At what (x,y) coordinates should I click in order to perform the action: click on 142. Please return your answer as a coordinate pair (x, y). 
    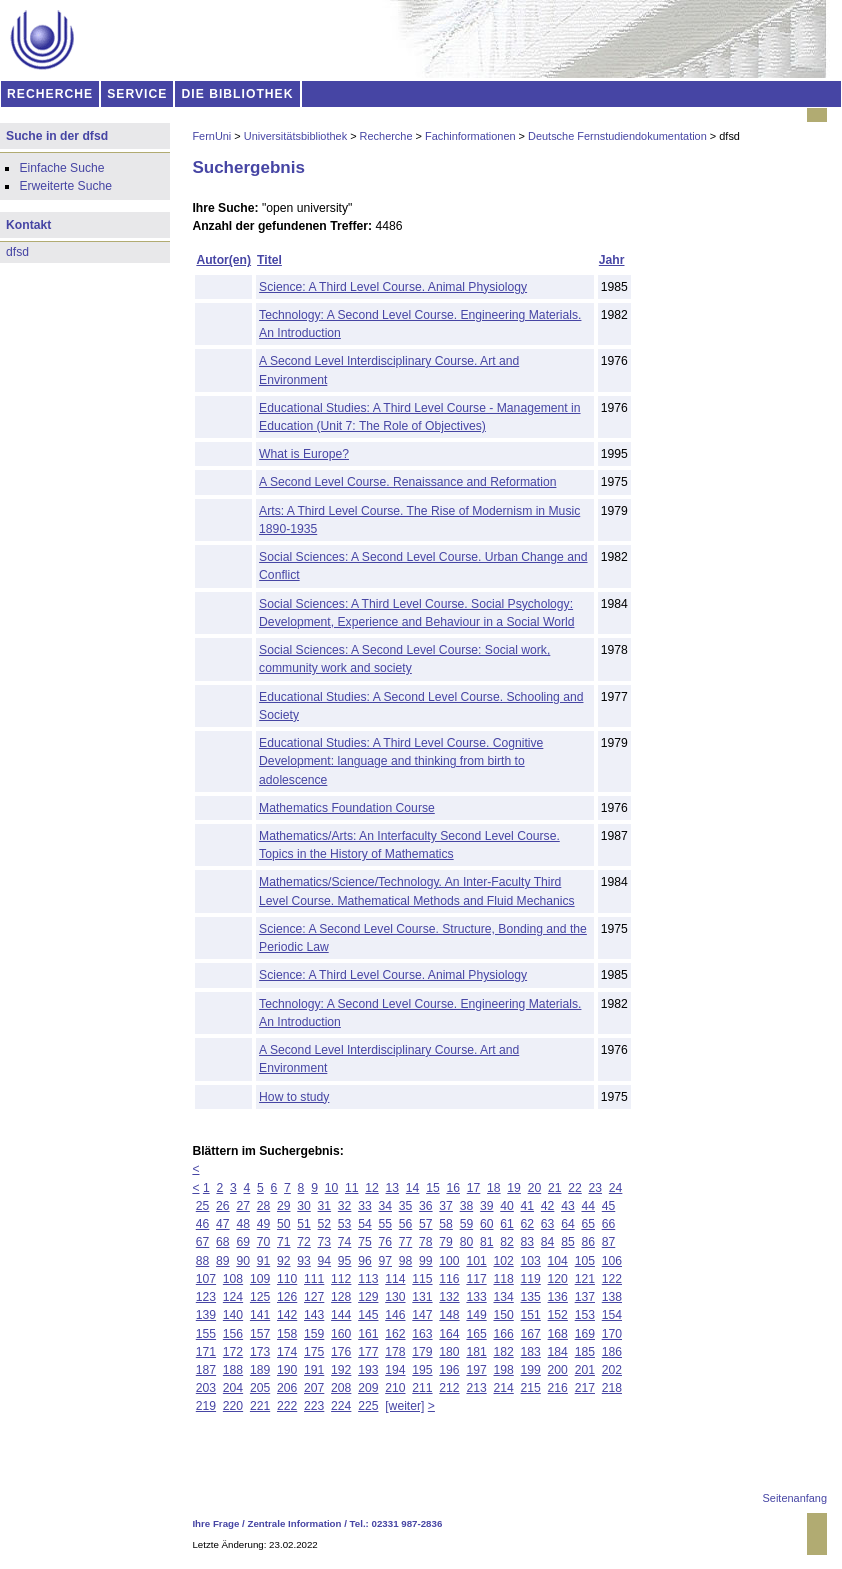
    Looking at the image, I should click on (287, 1315).